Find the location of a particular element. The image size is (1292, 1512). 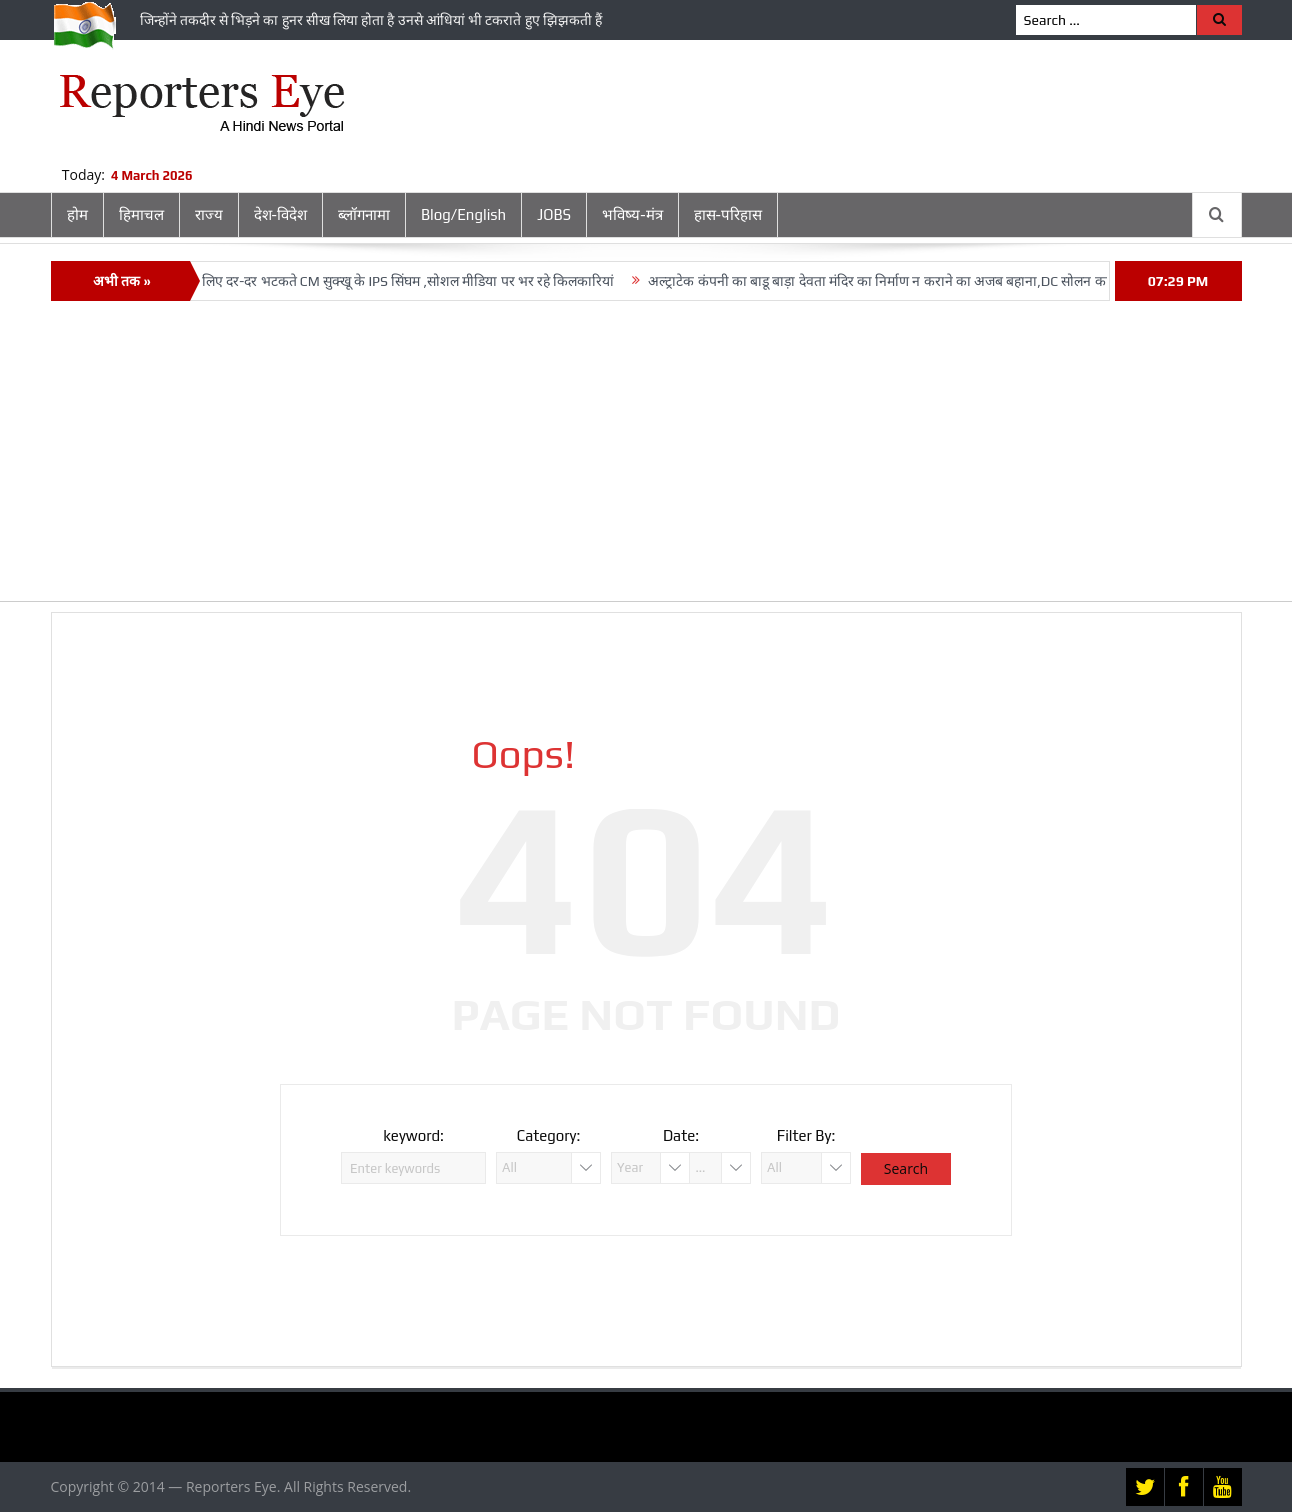

JOBS is located at coordinates (554, 214).